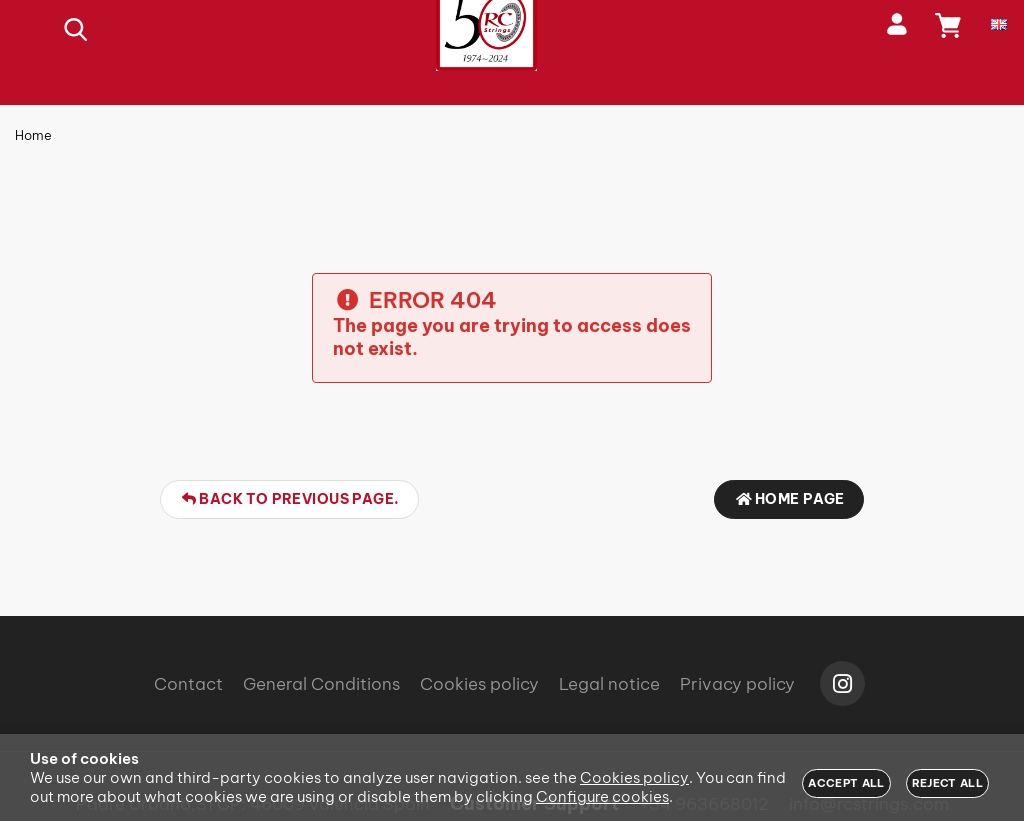 This screenshot has width=1024, height=821. I want to click on Configure cookies, so click(602, 796).